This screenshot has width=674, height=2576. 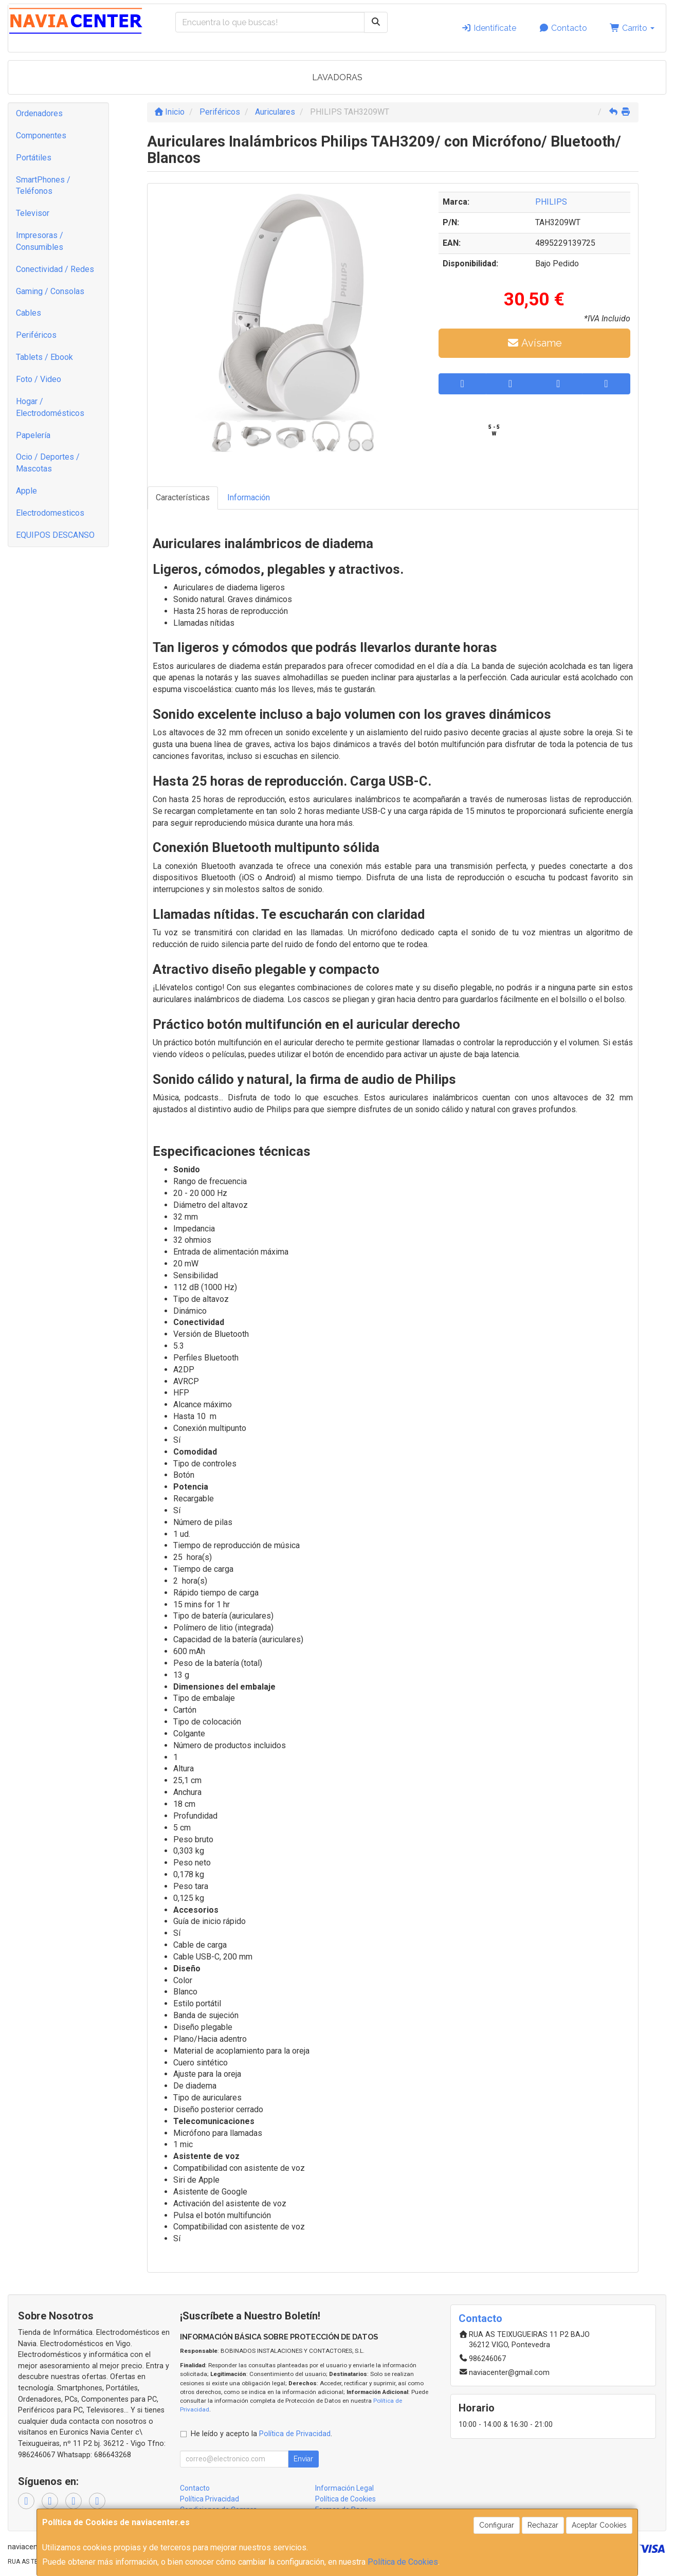 What do you see at coordinates (39, 241) in the screenshot?
I see `Impresoras / Consumibles` at bounding box center [39, 241].